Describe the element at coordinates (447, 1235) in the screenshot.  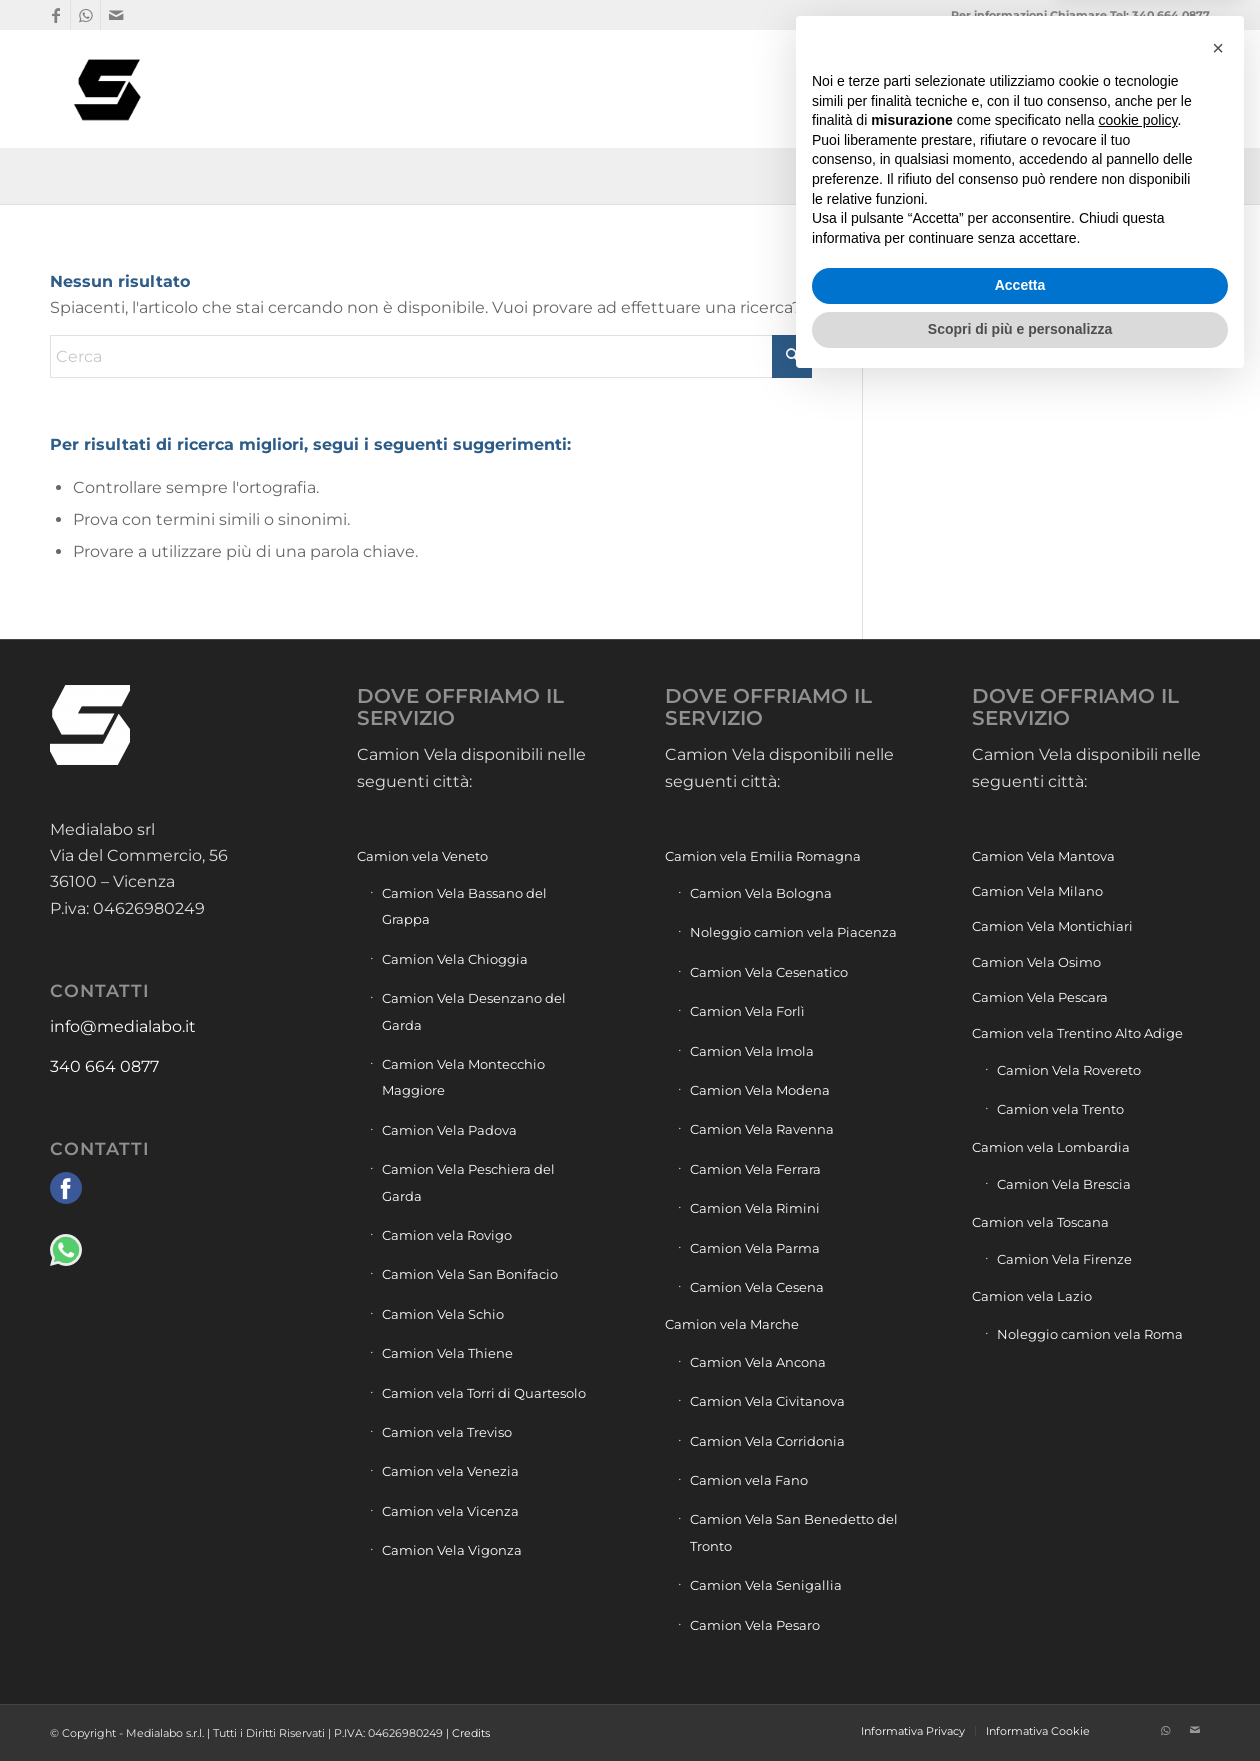
I see `Camion vela Rovigo` at that location.